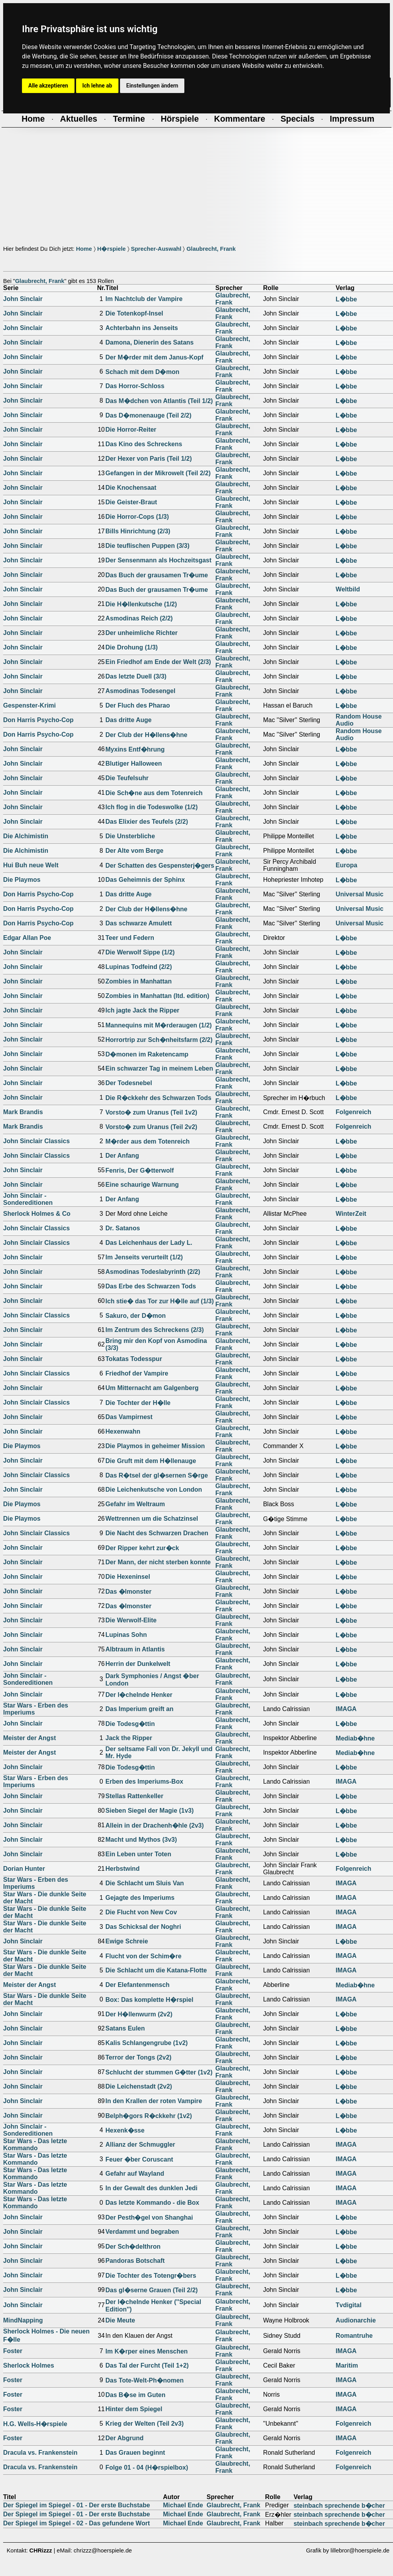 The image size is (393, 2576). I want to click on Das Schicksal der Noghri, so click(143, 1926).